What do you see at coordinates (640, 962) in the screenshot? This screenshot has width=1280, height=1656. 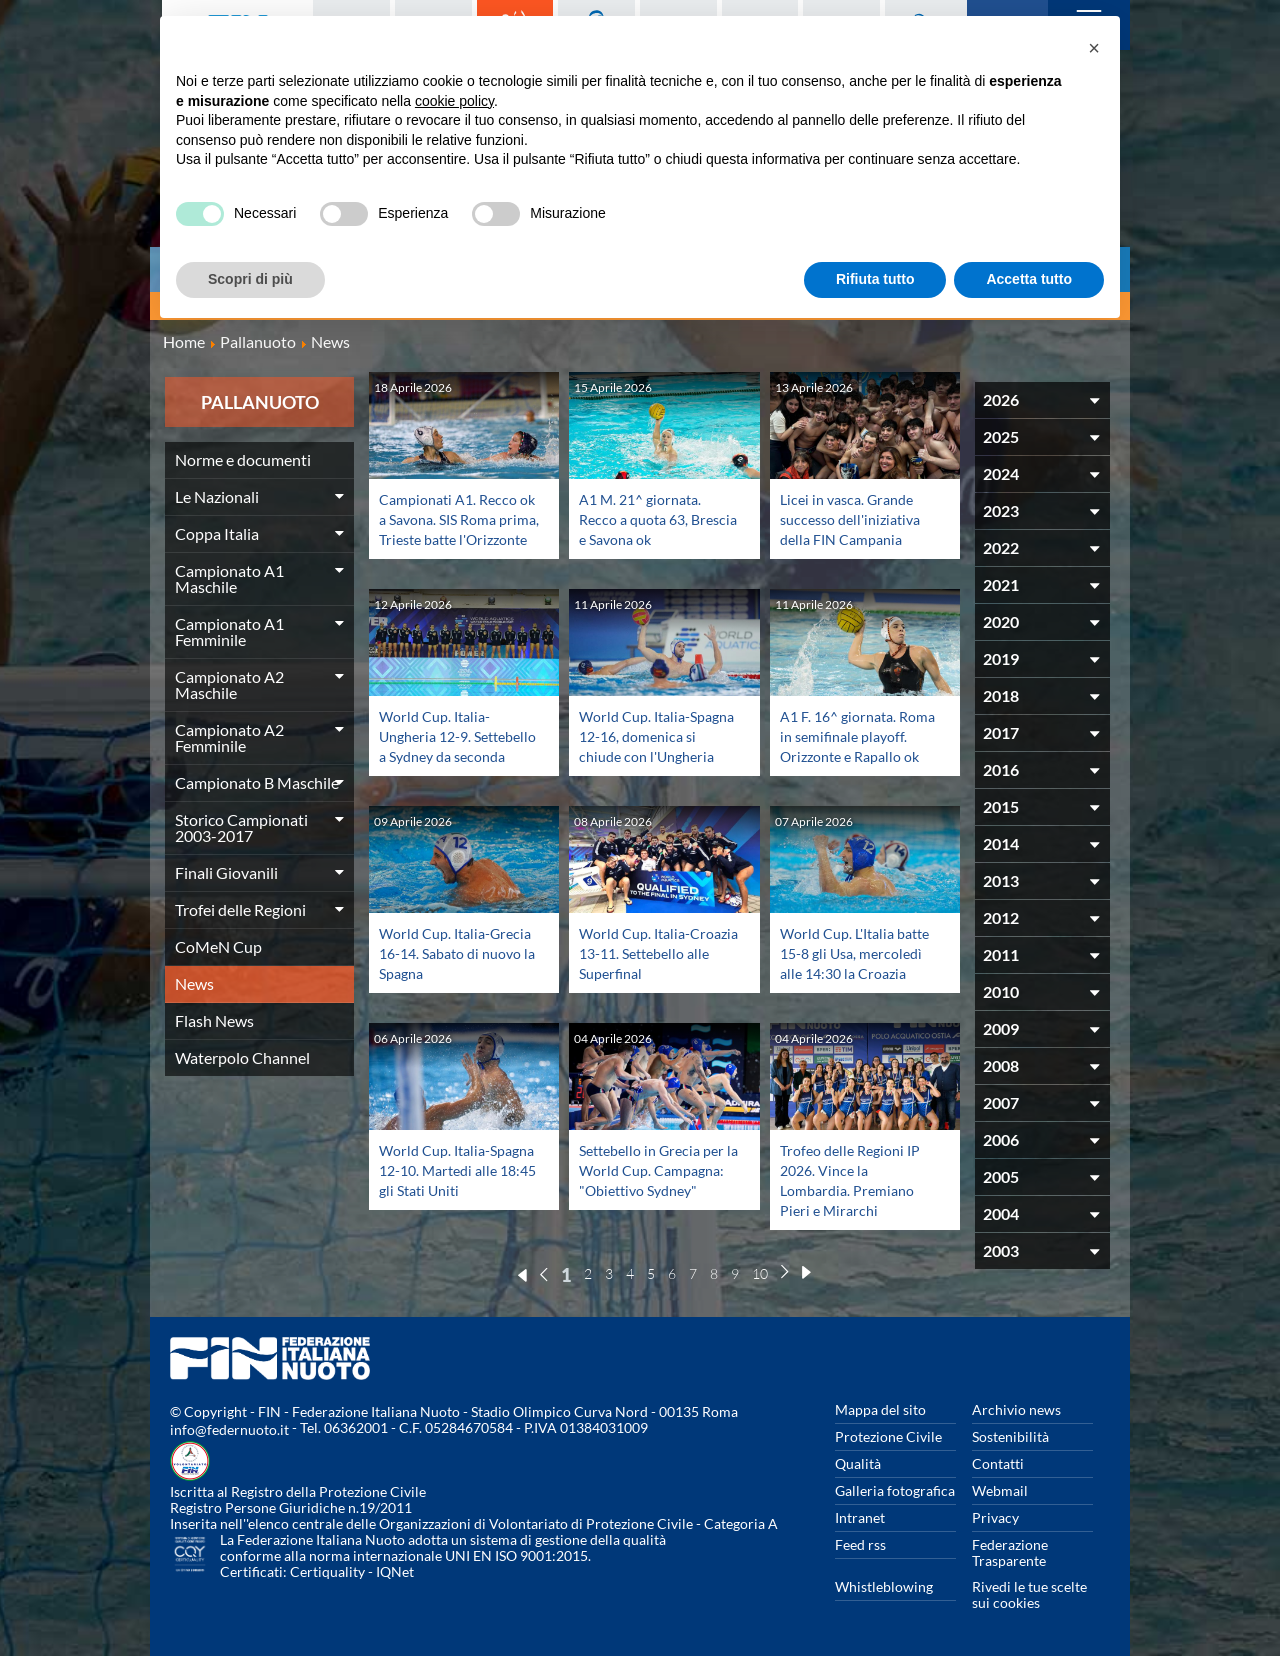 I see `World Cup. Italia-Croazia 13-11. Settebello alle Superfinal` at bounding box center [640, 962].